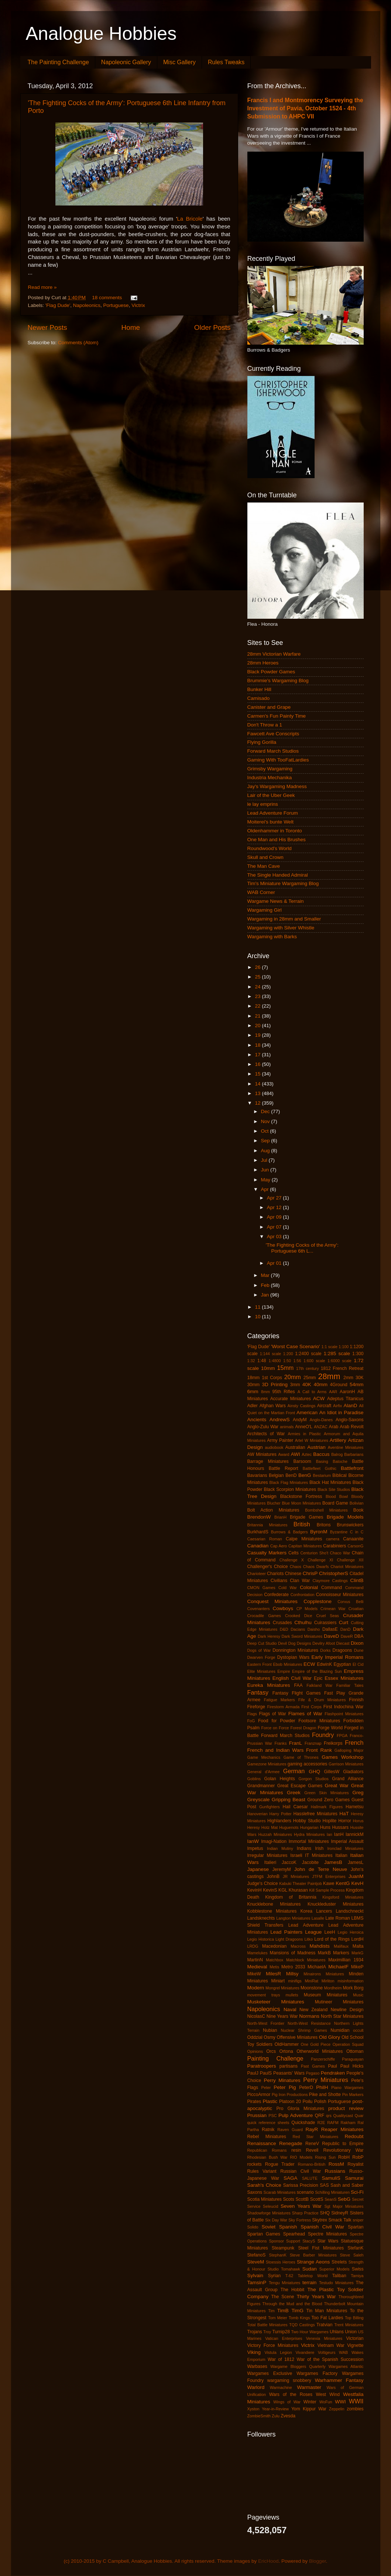 The height and width of the screenshot is (2576, 391). What do you see at coordinates (307, 1764) in the screenshot?
I see `gaming accessories` at bounding box center [307, 1764].